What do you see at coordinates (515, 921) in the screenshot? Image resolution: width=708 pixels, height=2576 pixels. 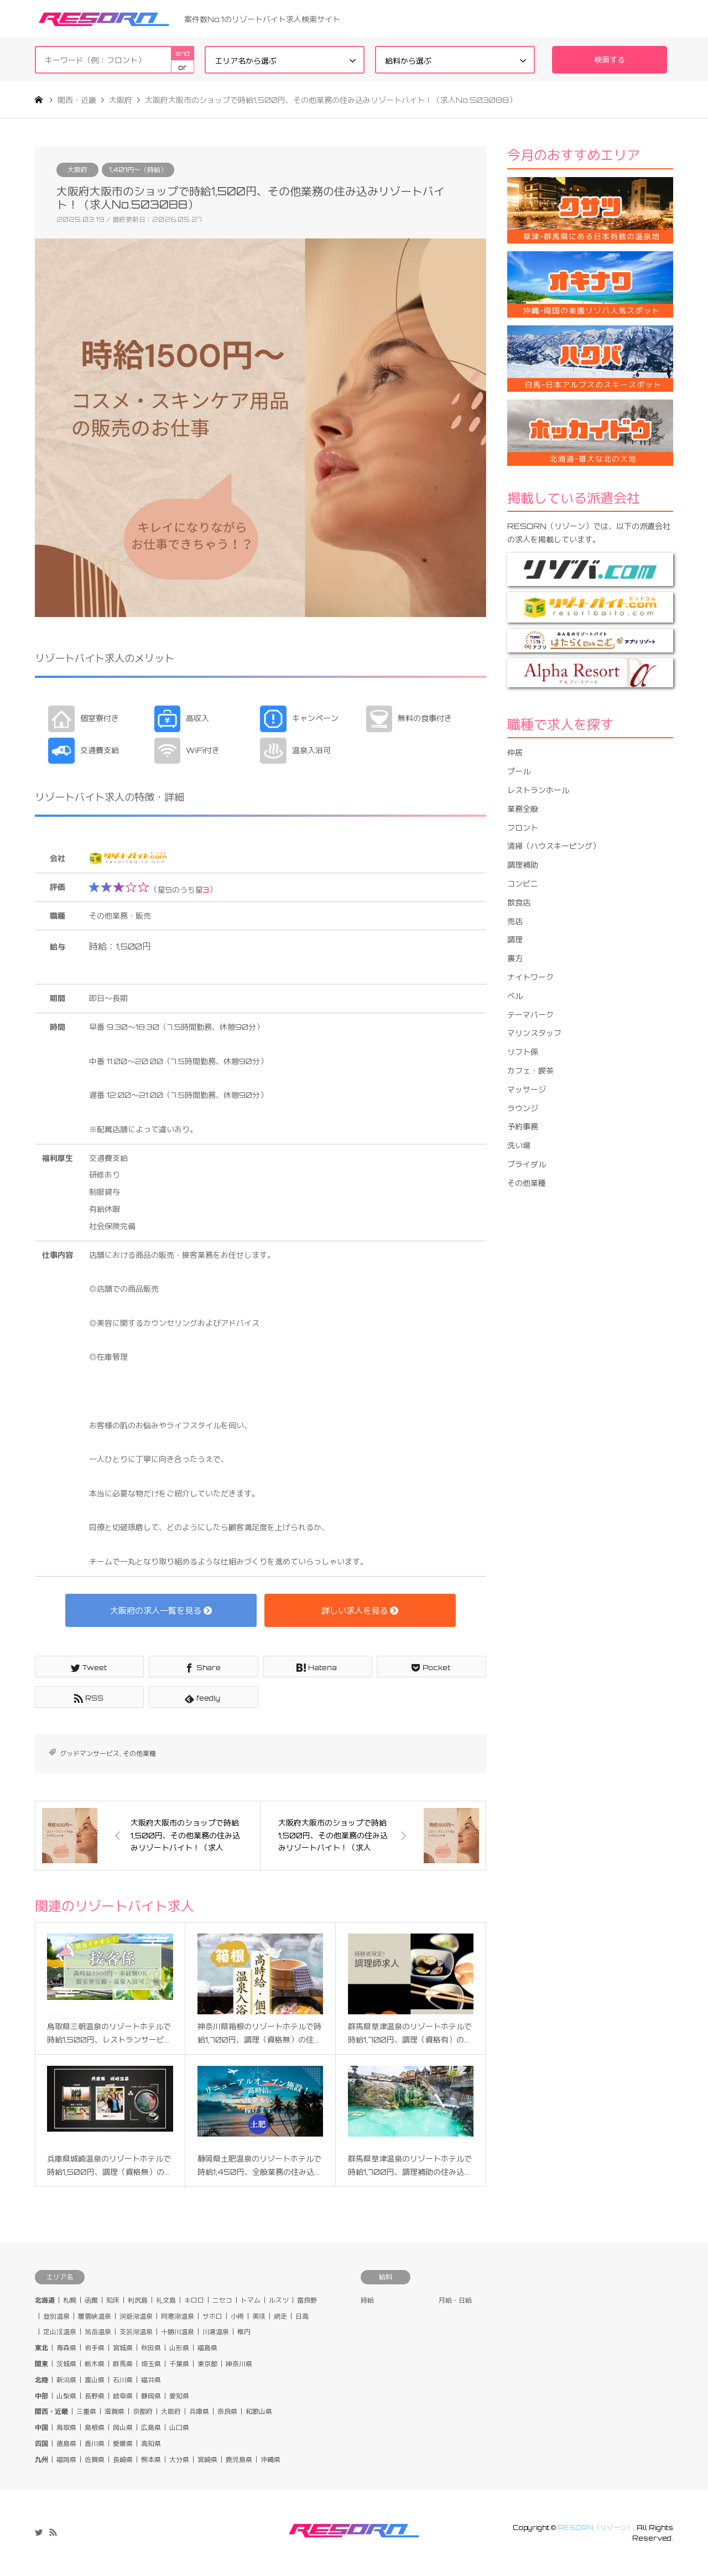 I see `売店` at bounding box center [515, 921].